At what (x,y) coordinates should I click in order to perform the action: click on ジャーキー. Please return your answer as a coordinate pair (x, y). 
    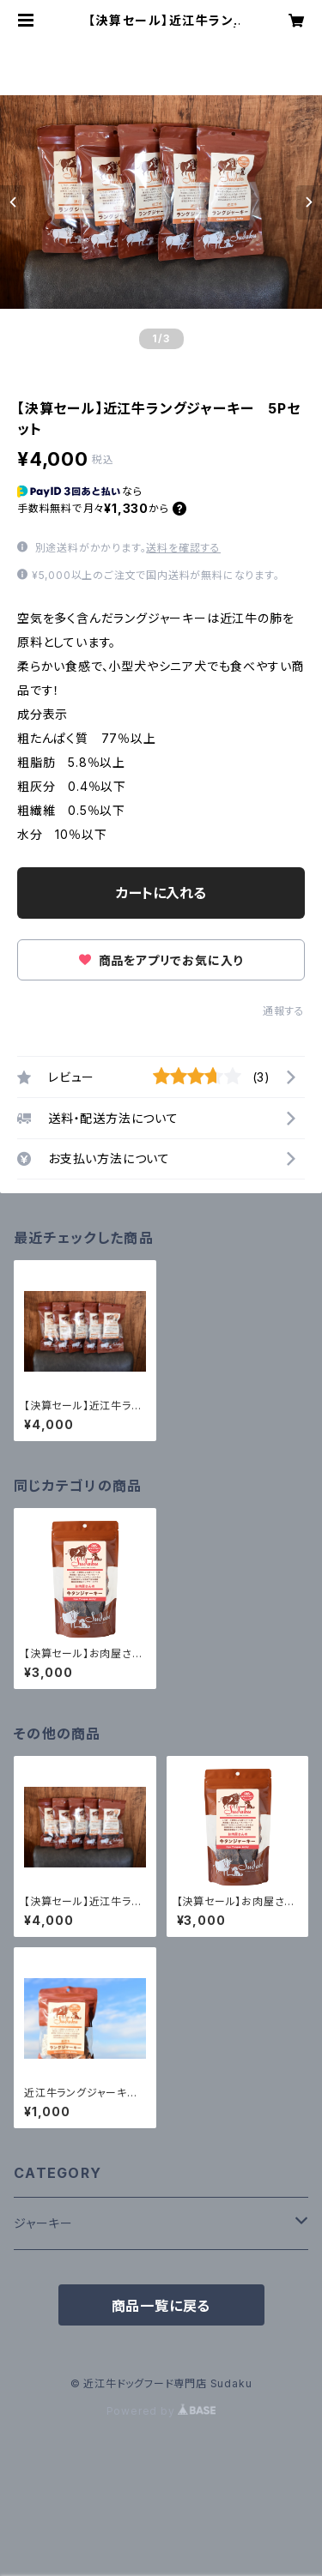
    Looking at the image, I should click on (43, 2223).